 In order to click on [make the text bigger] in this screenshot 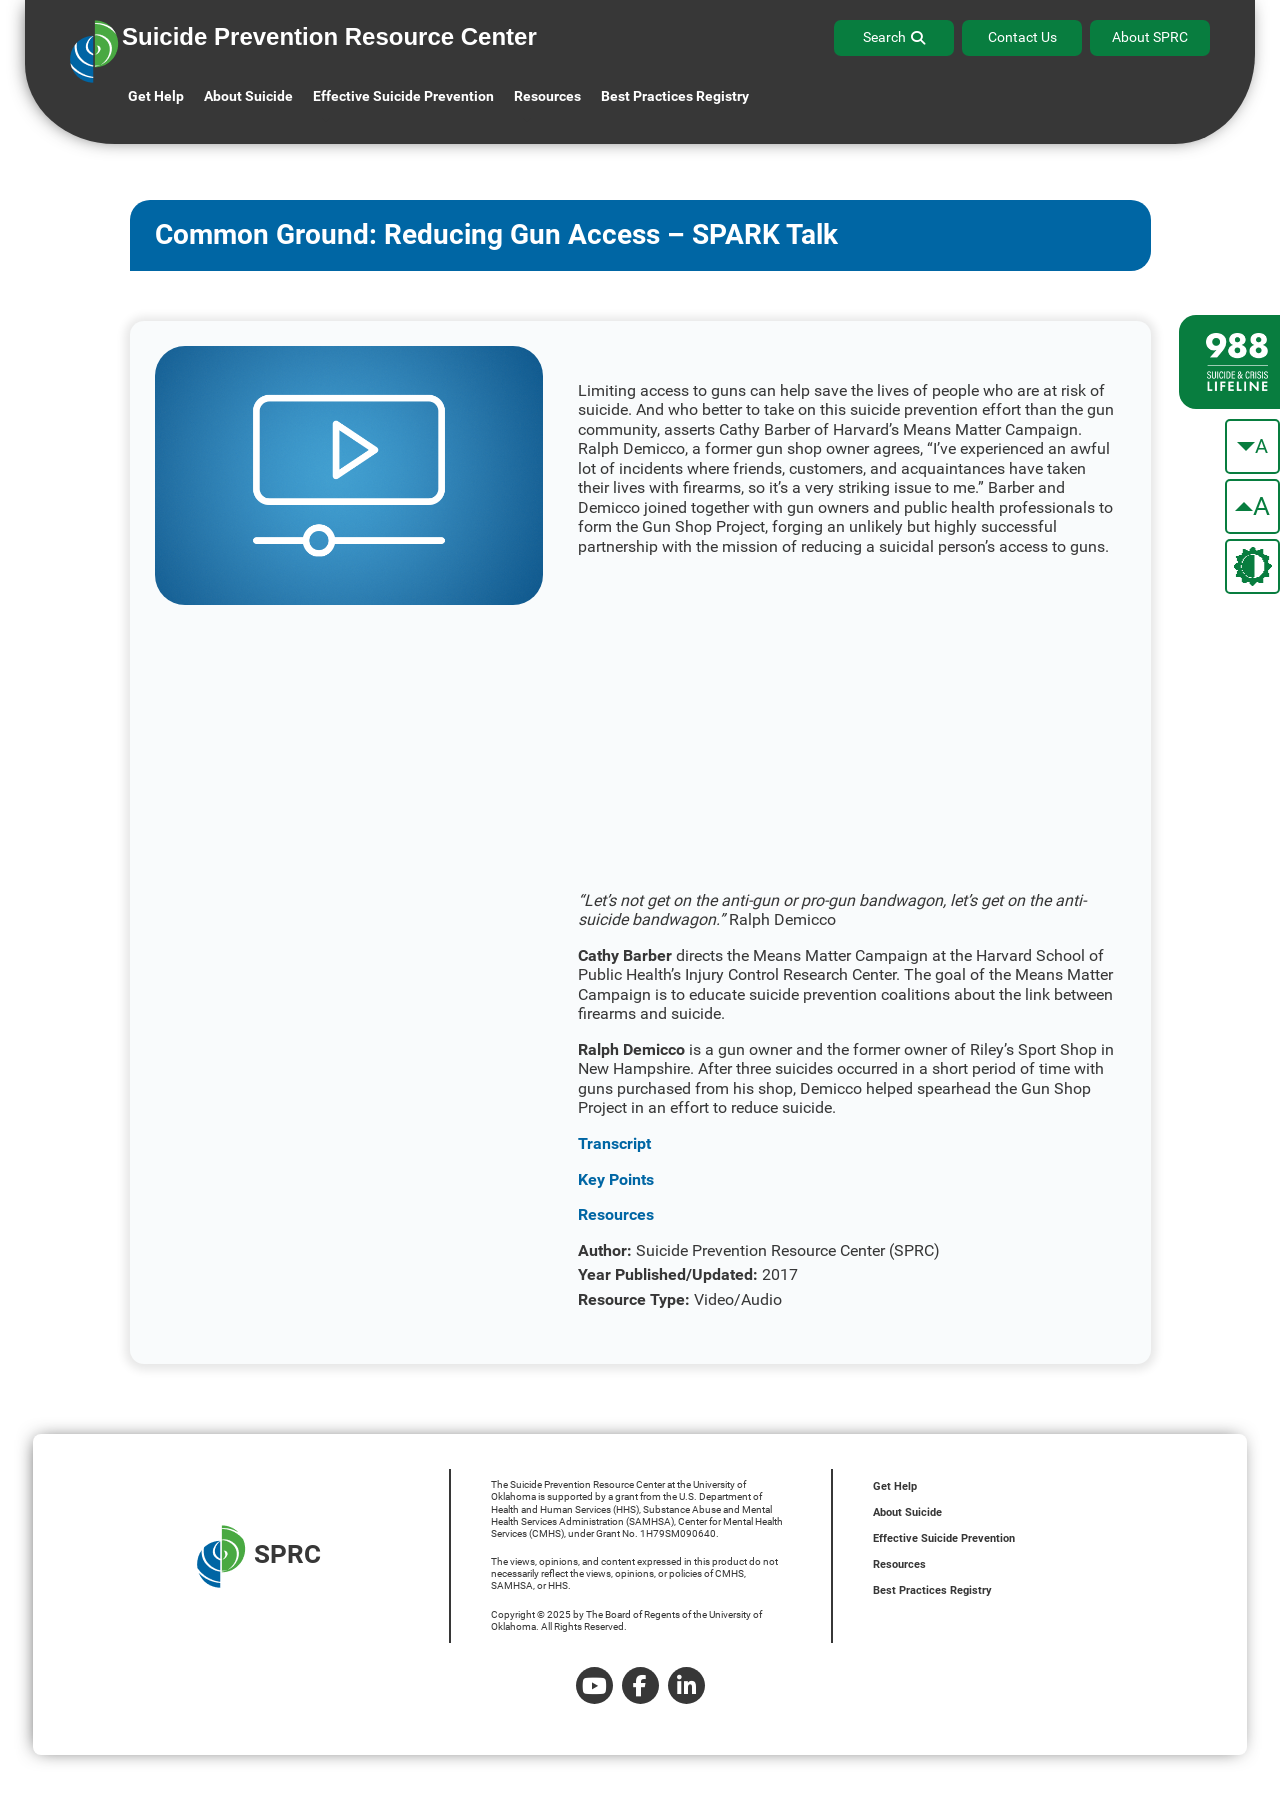, I will do `click(1252, 506)`.